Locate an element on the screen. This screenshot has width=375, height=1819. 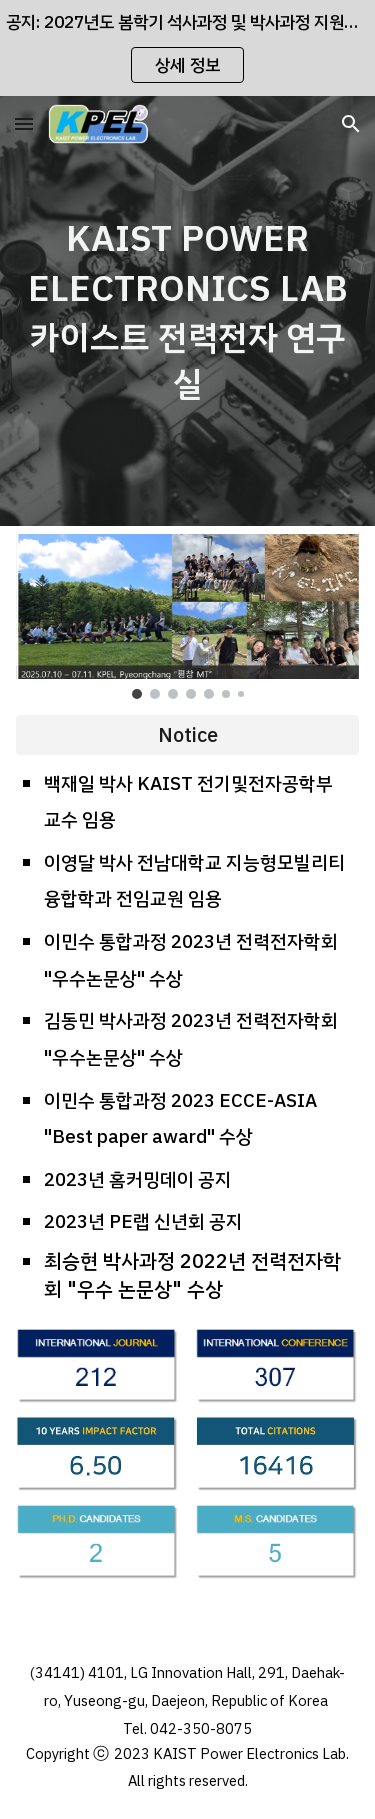
[button] is located at coordinates (24, 123).